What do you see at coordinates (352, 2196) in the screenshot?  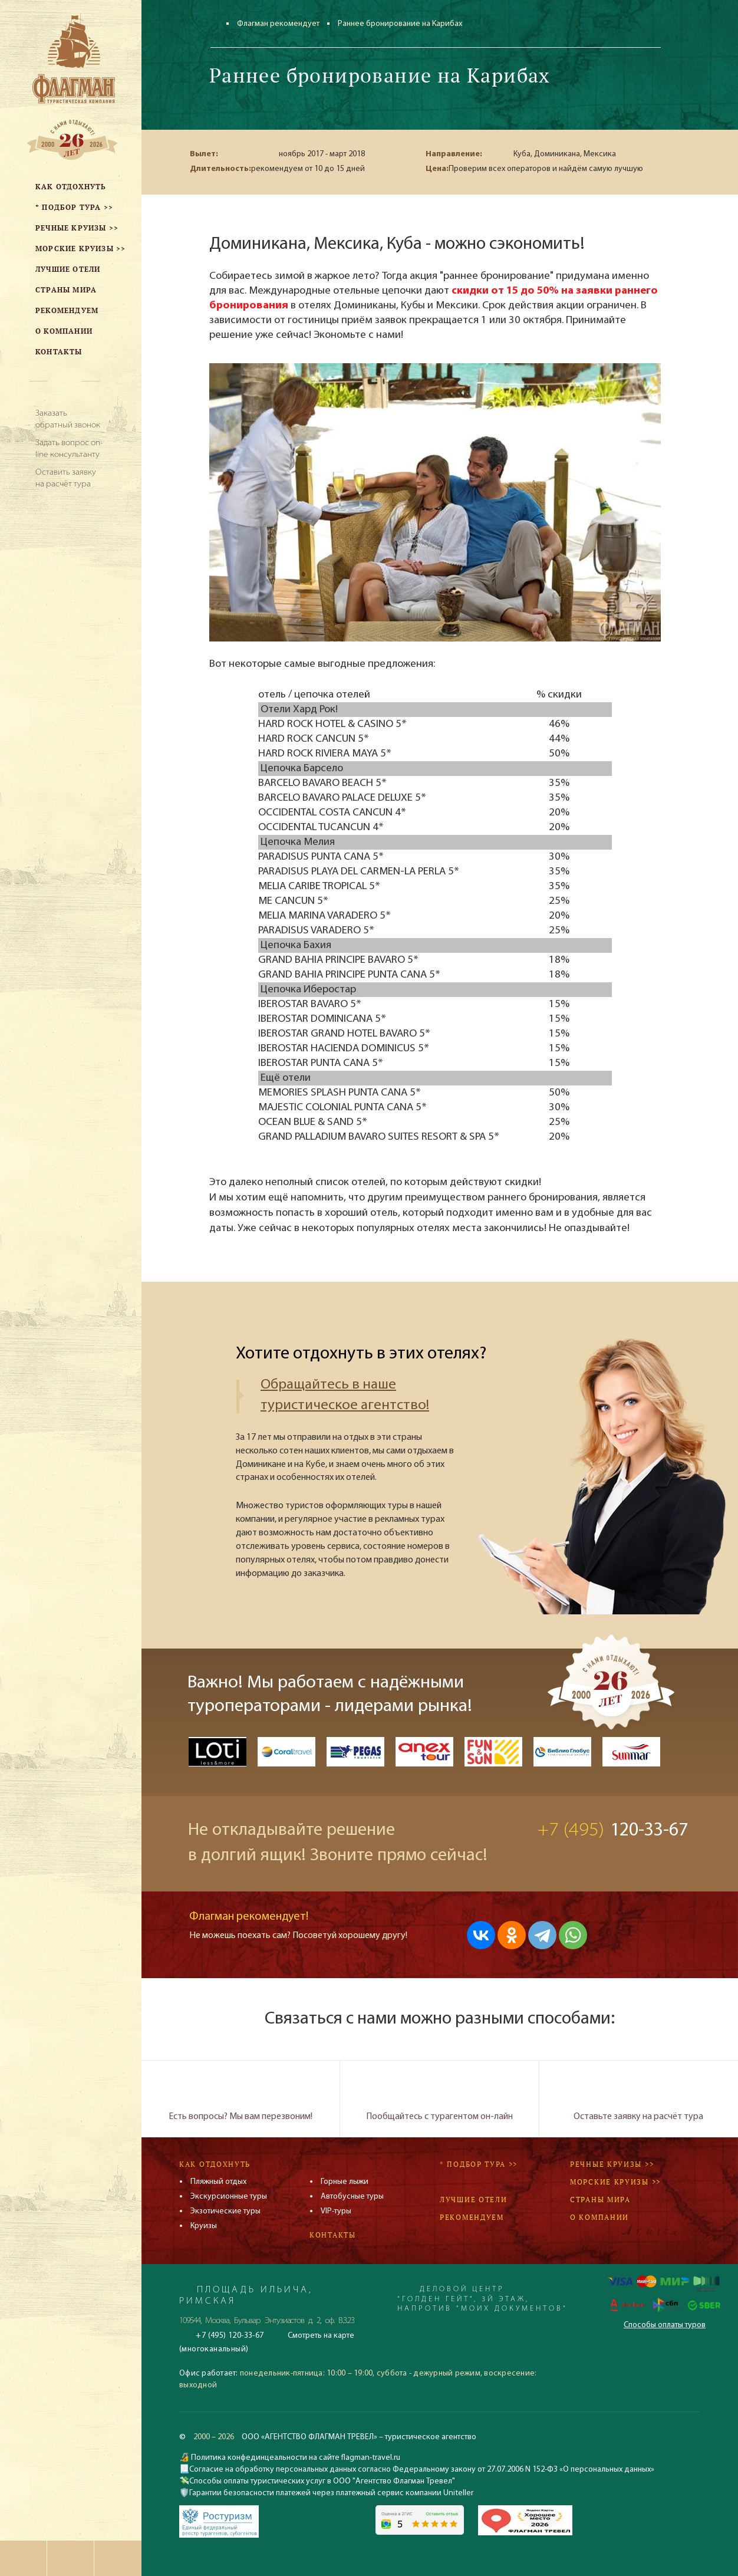 I see `Автобусные туры` at bounding box center [352, 2196].